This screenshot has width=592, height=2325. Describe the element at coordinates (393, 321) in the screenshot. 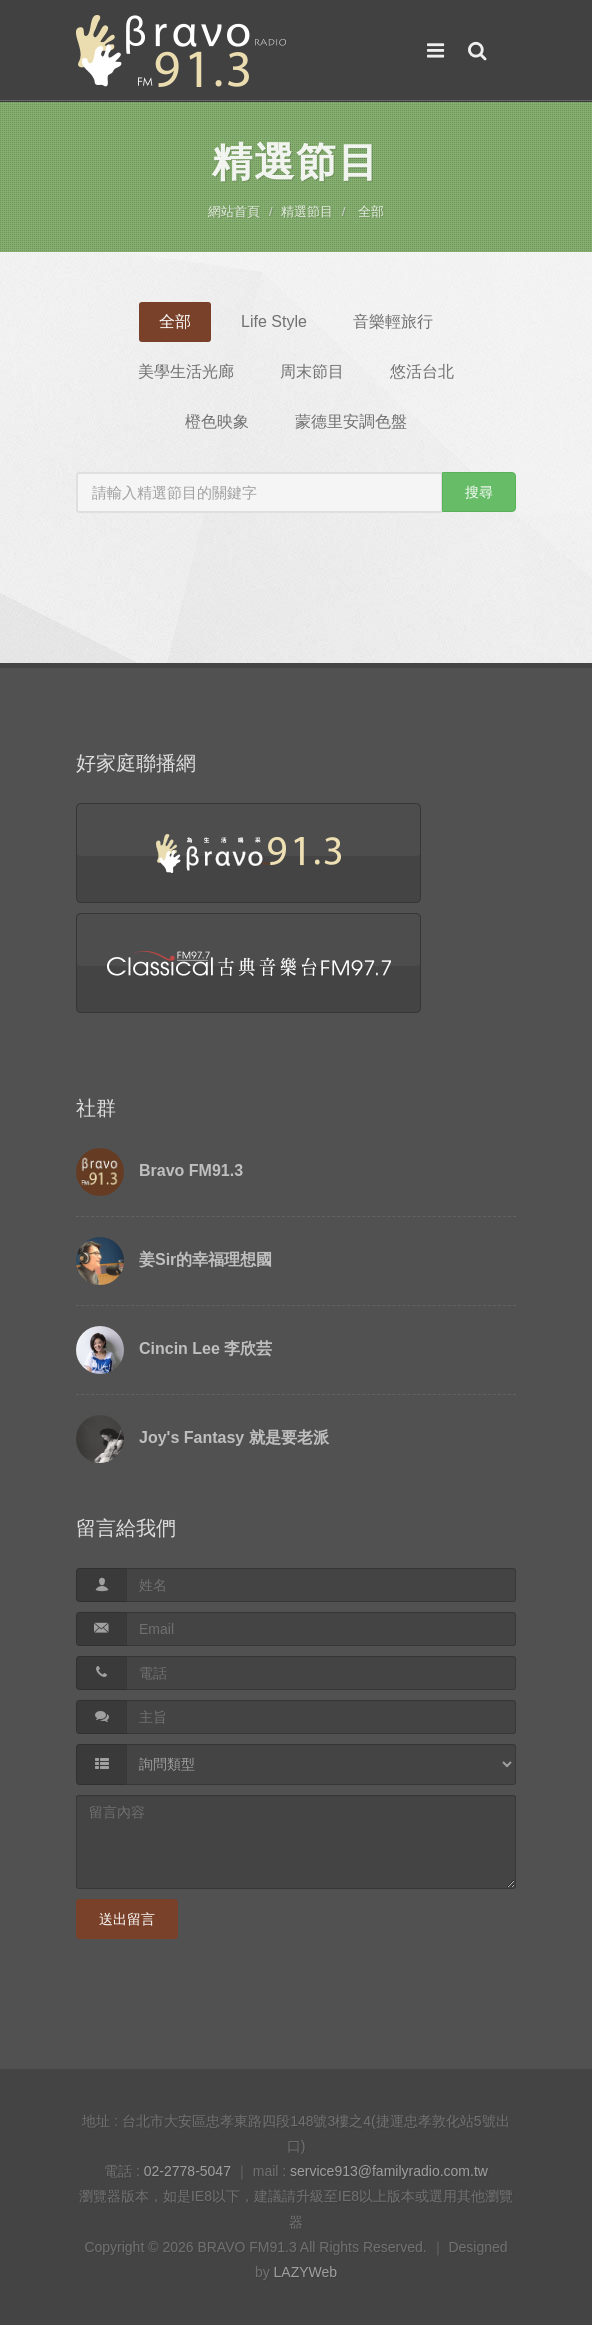

I see `音樂輕旅行` at that location.